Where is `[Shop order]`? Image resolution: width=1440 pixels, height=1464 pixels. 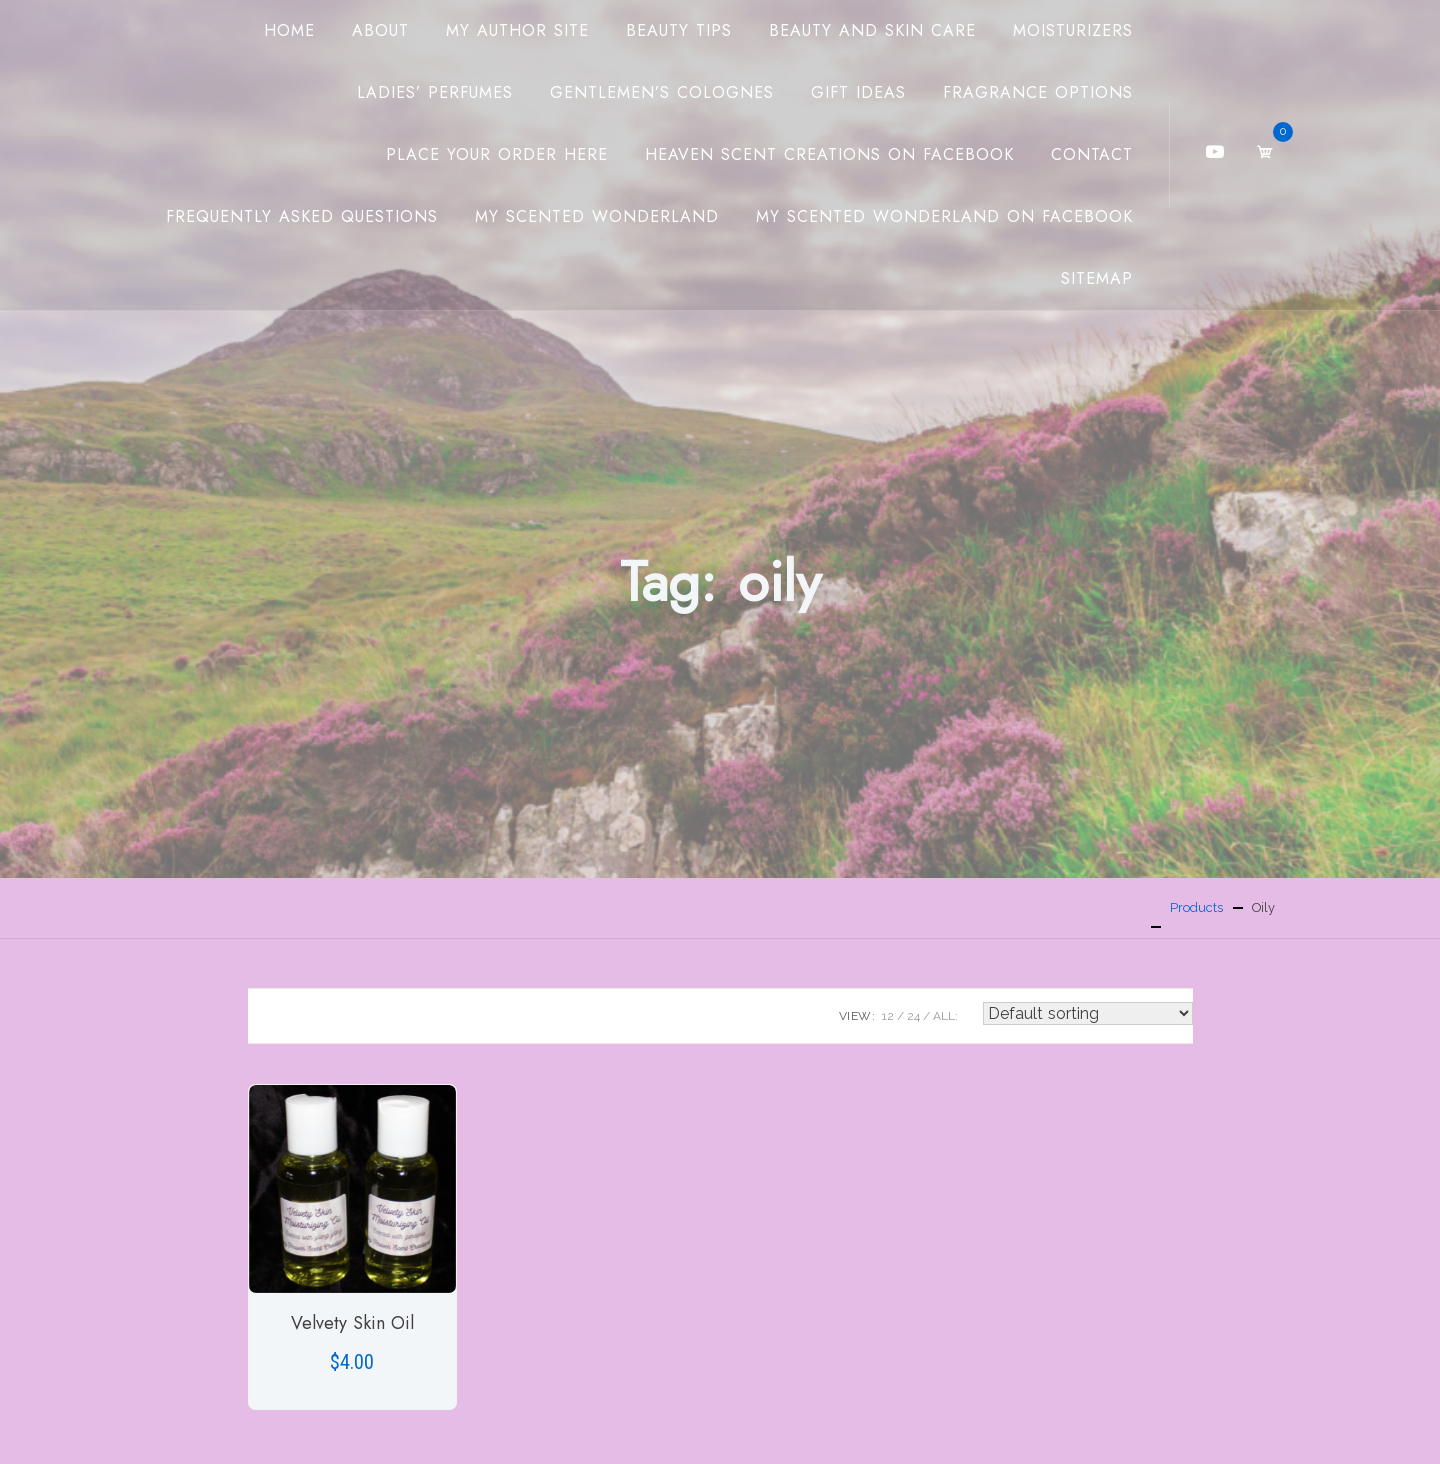
[Shop order] is located at coordinates (1088, 1013).